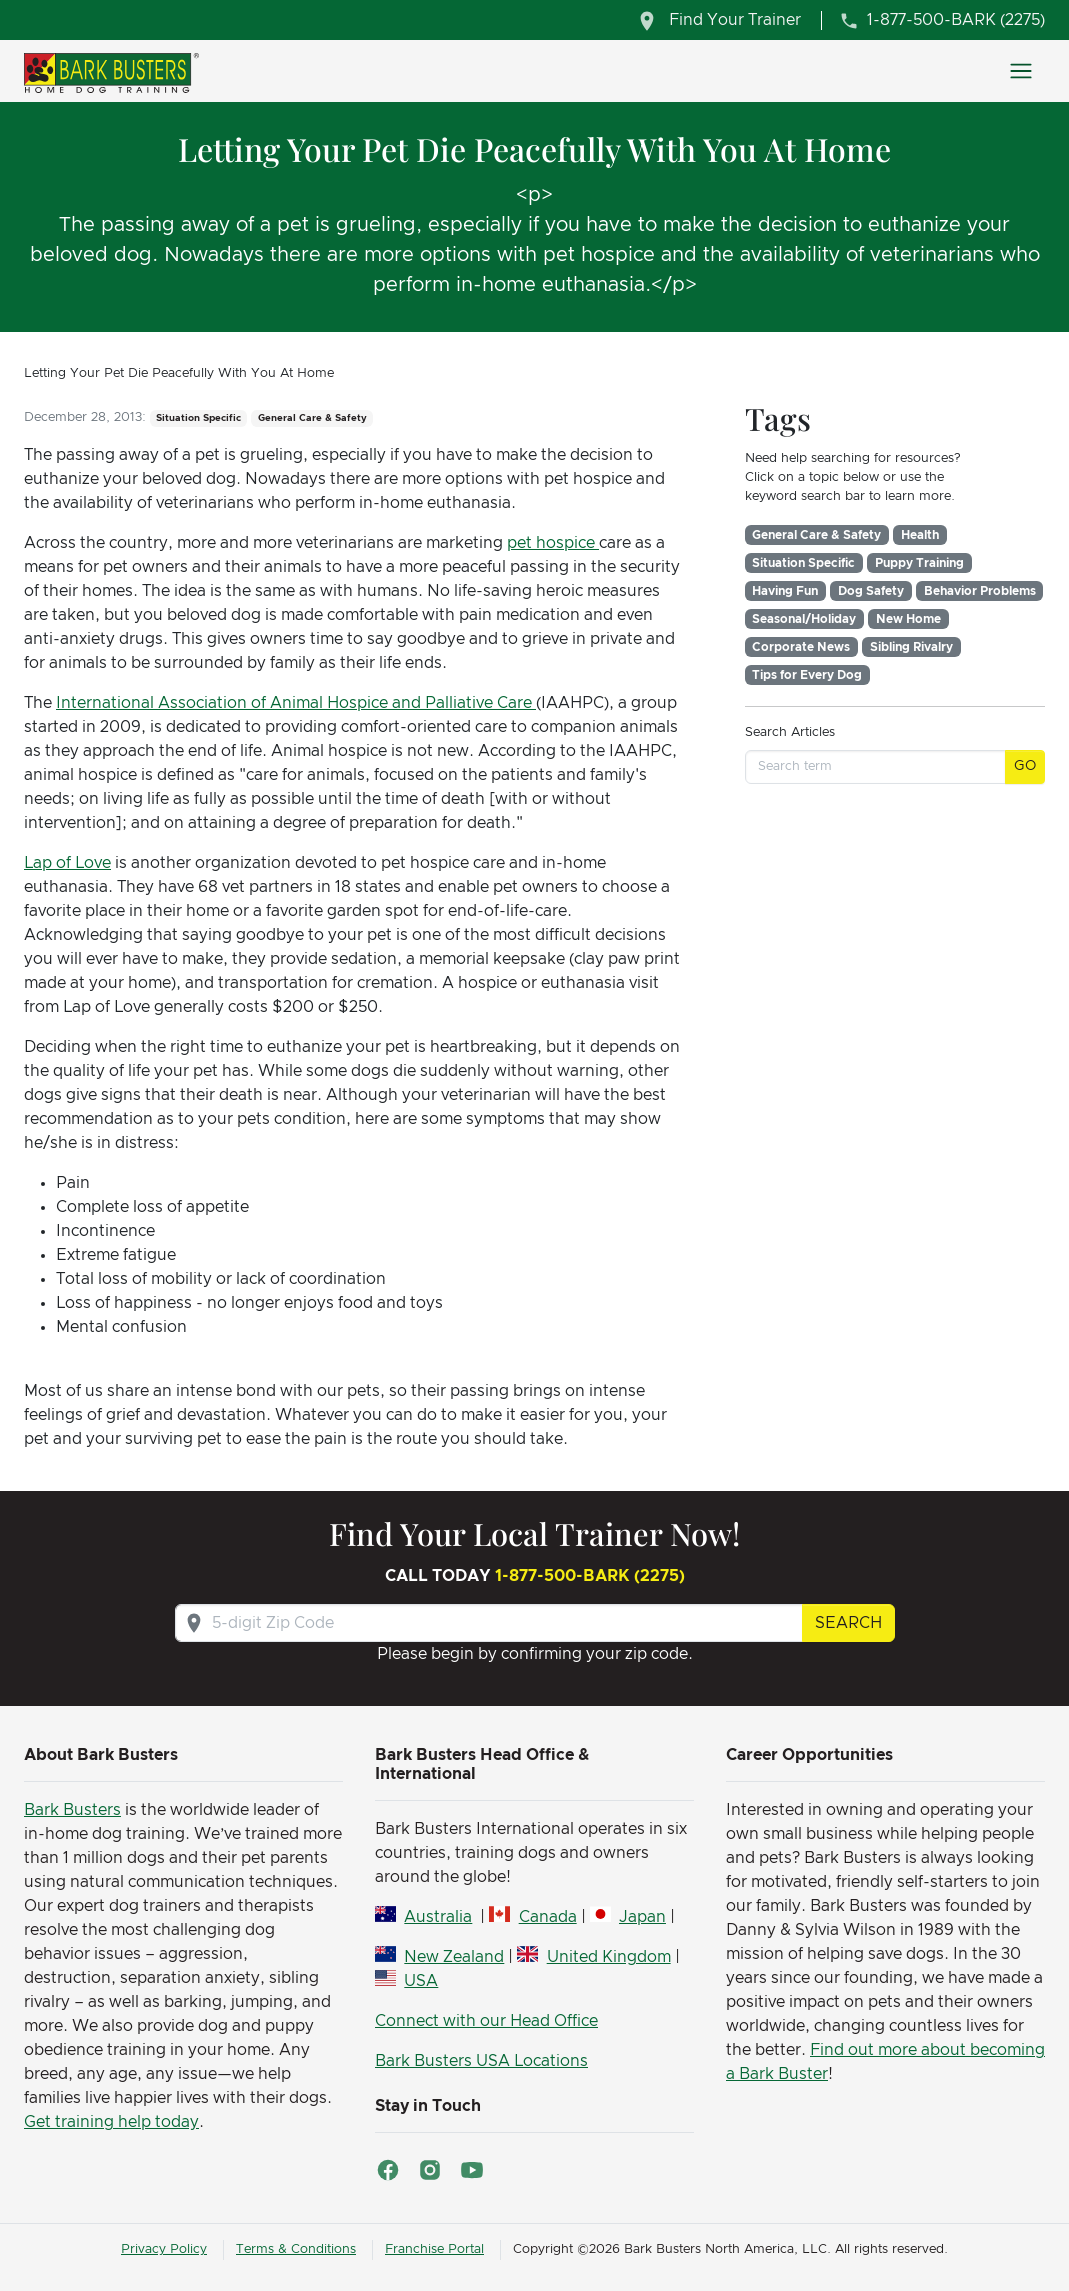  I want to click on Connect with our Head Office, so click(486, 2021).